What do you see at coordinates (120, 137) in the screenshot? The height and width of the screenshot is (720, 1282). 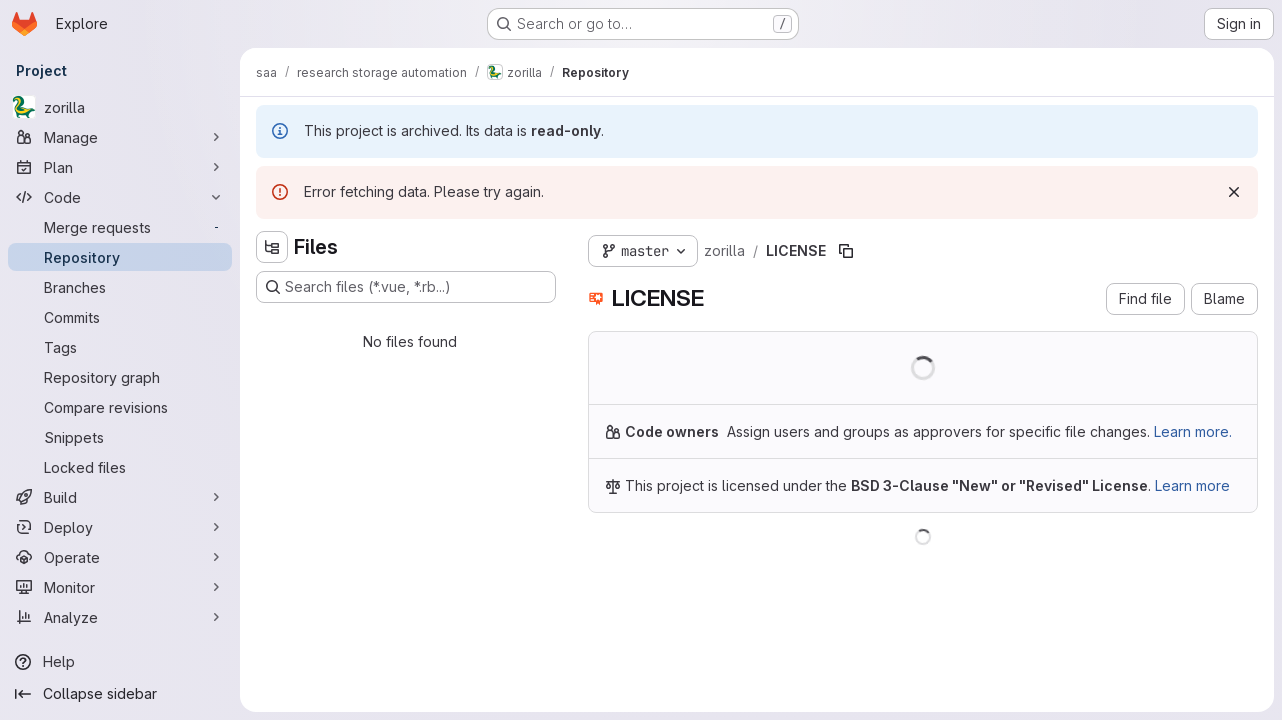 I see `[Manage]` at bounding box center [120, 137].